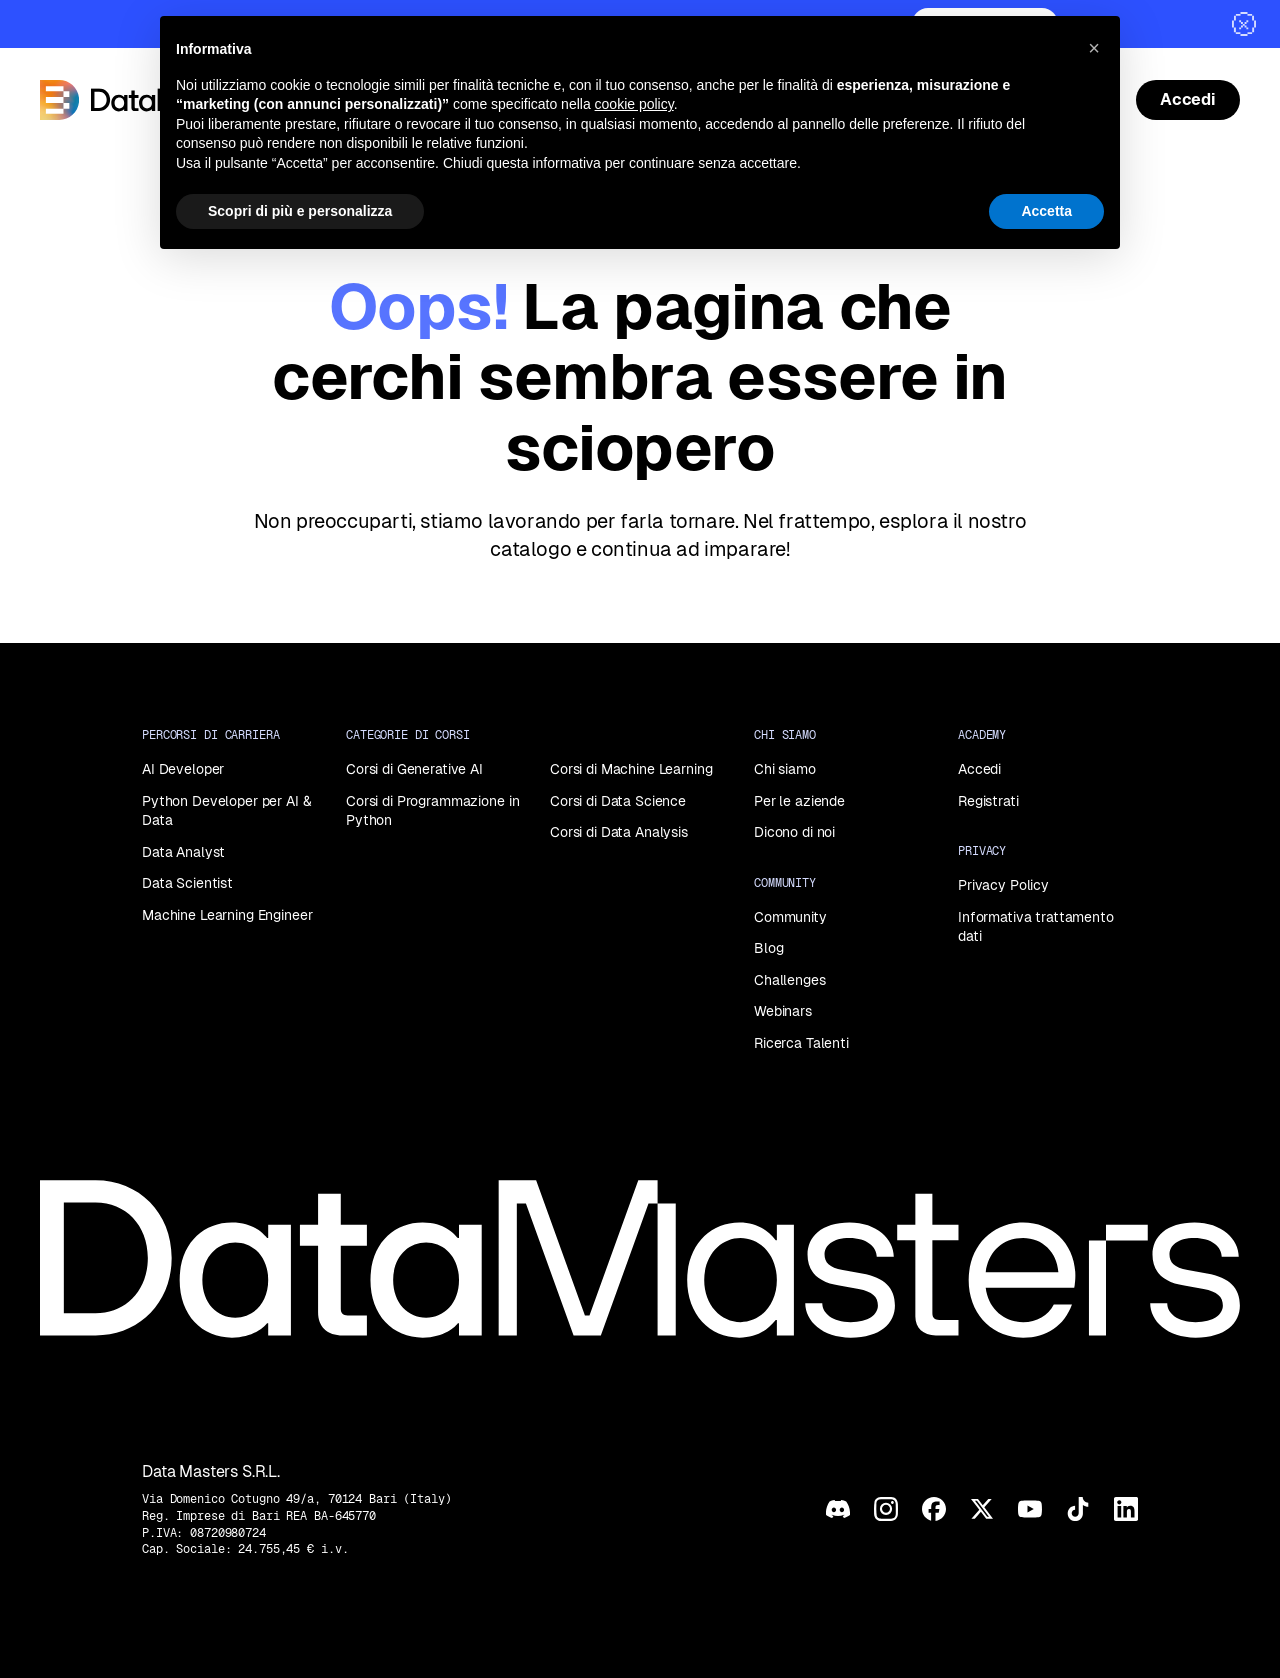  I want to click on [button], so click(1094, 48).